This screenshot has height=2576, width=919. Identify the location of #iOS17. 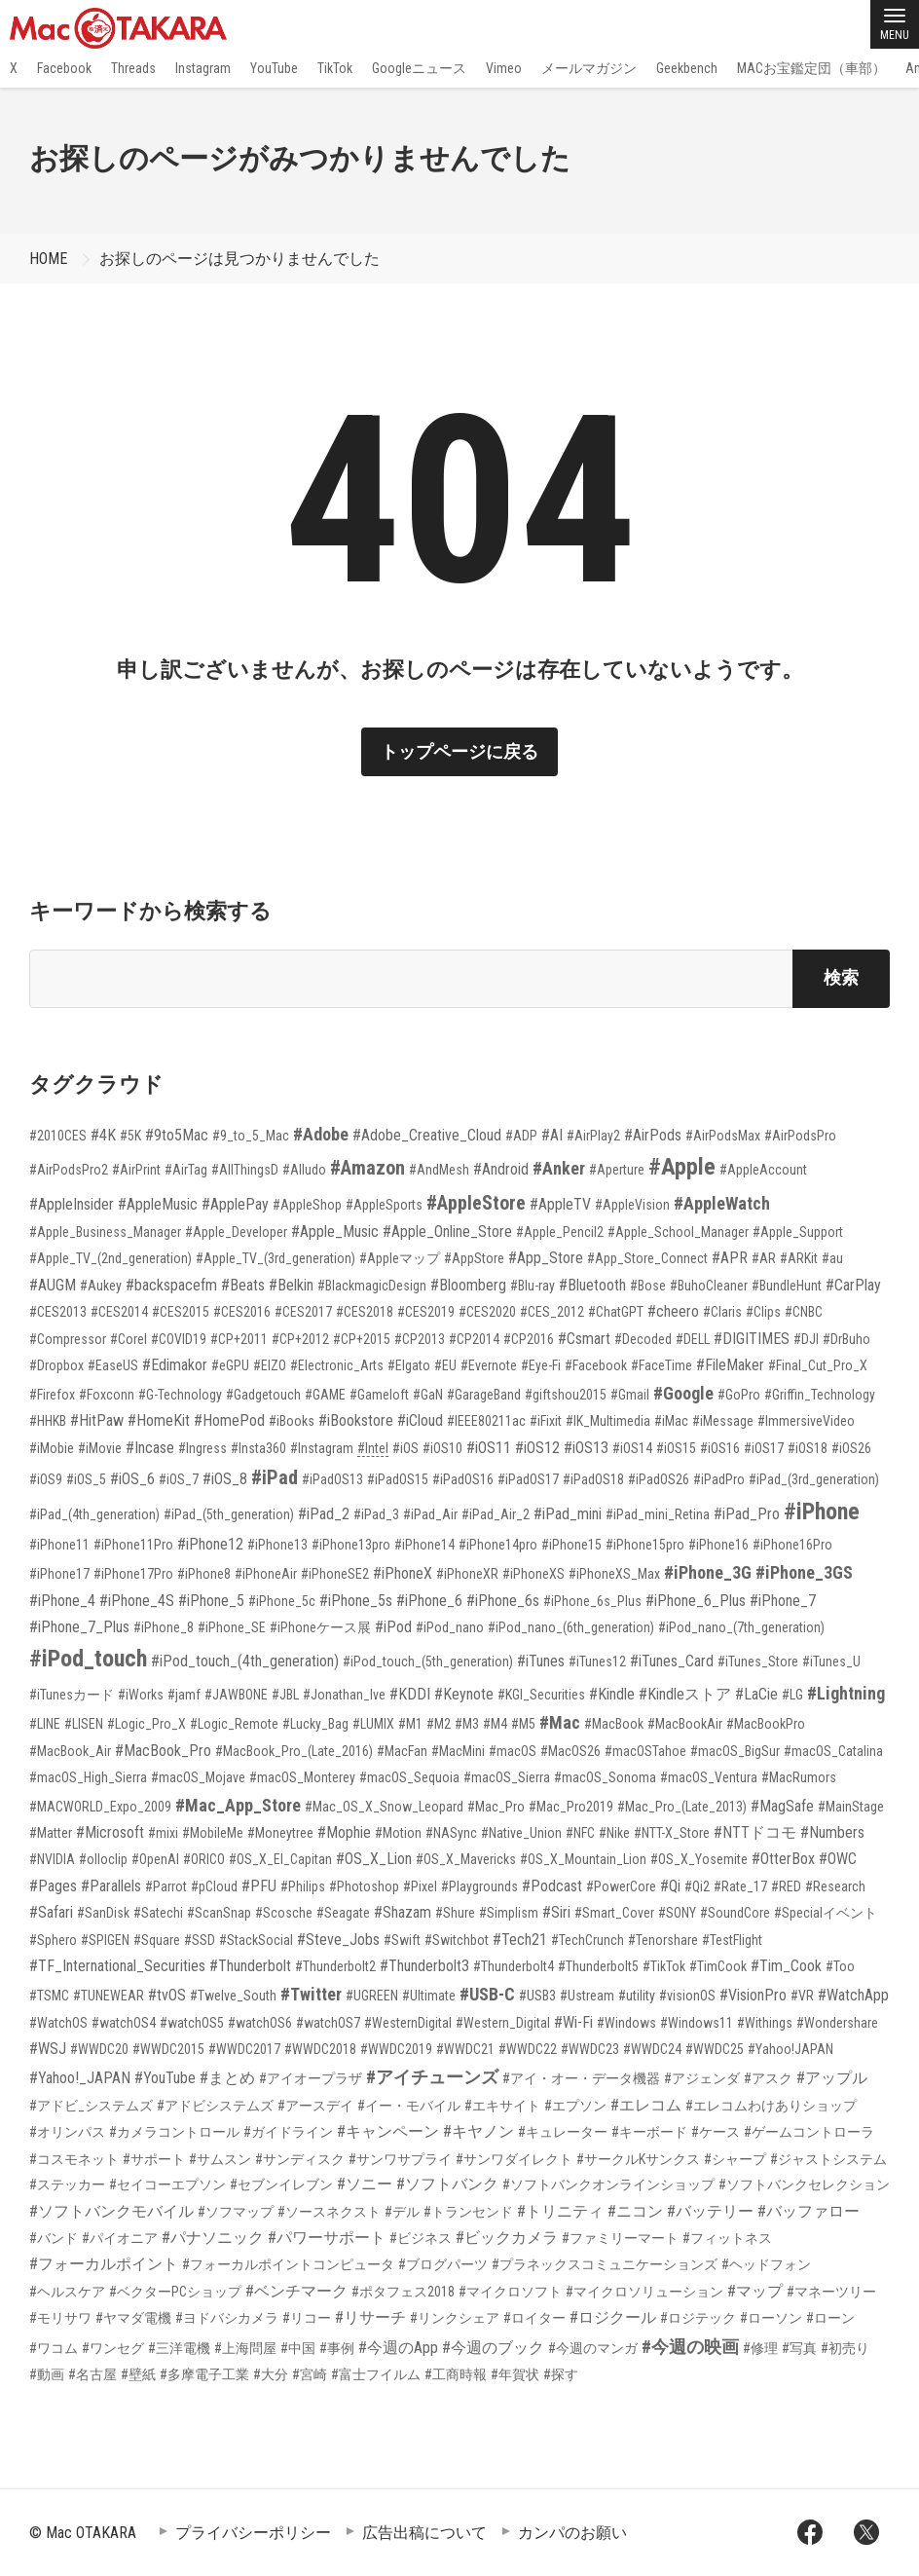
(764, 1448).